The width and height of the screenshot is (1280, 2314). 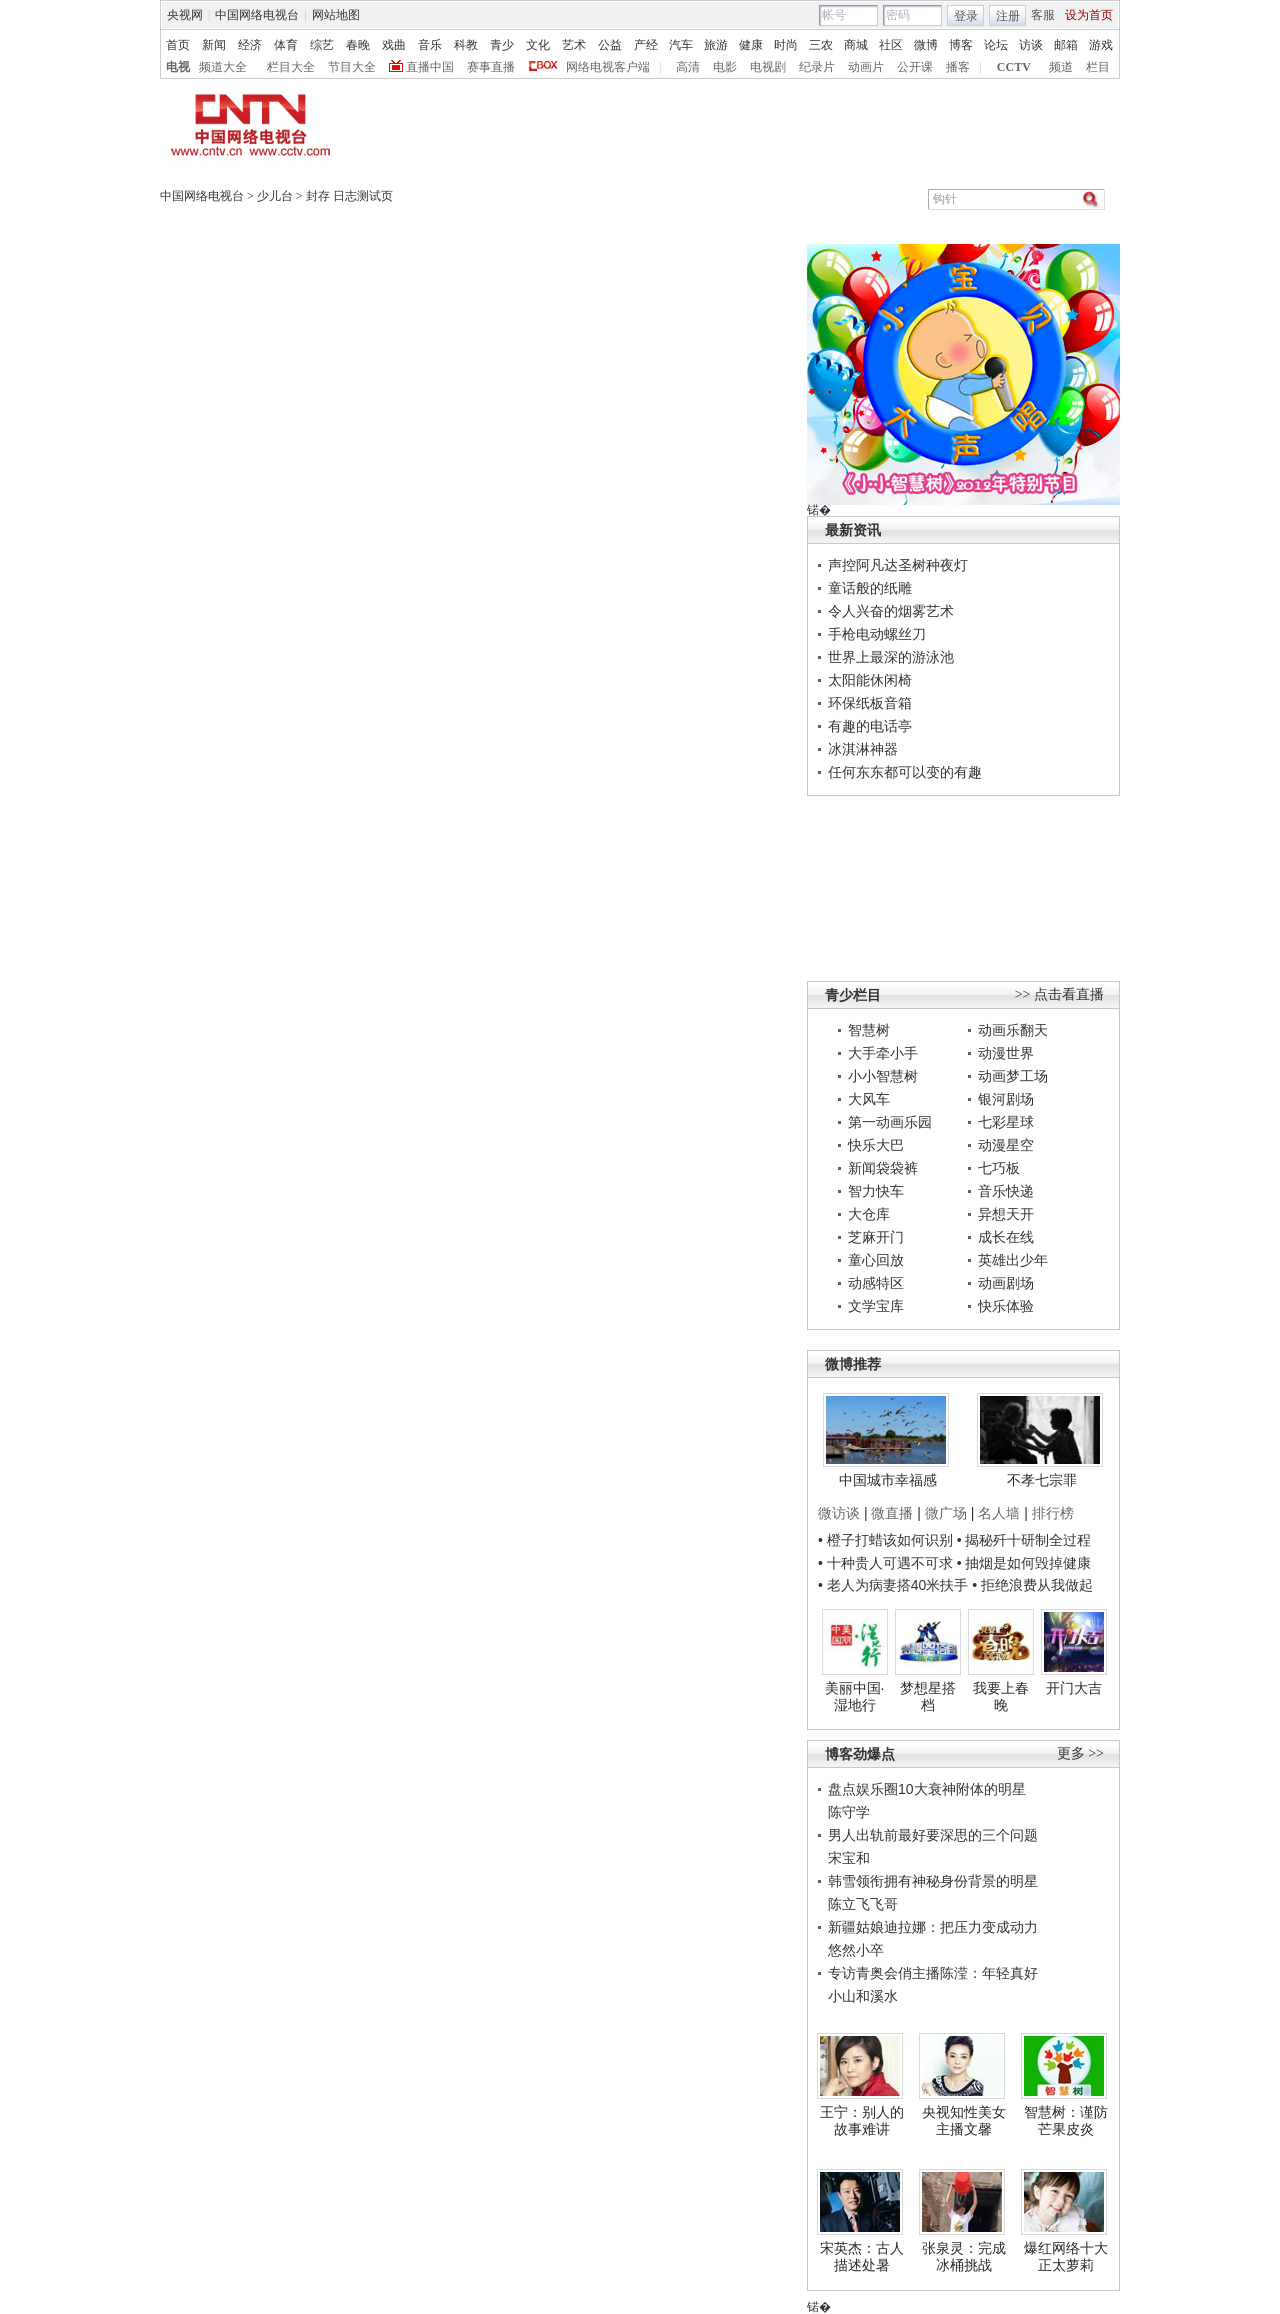 I want to click on 注册, so click(x=1008, y=16).